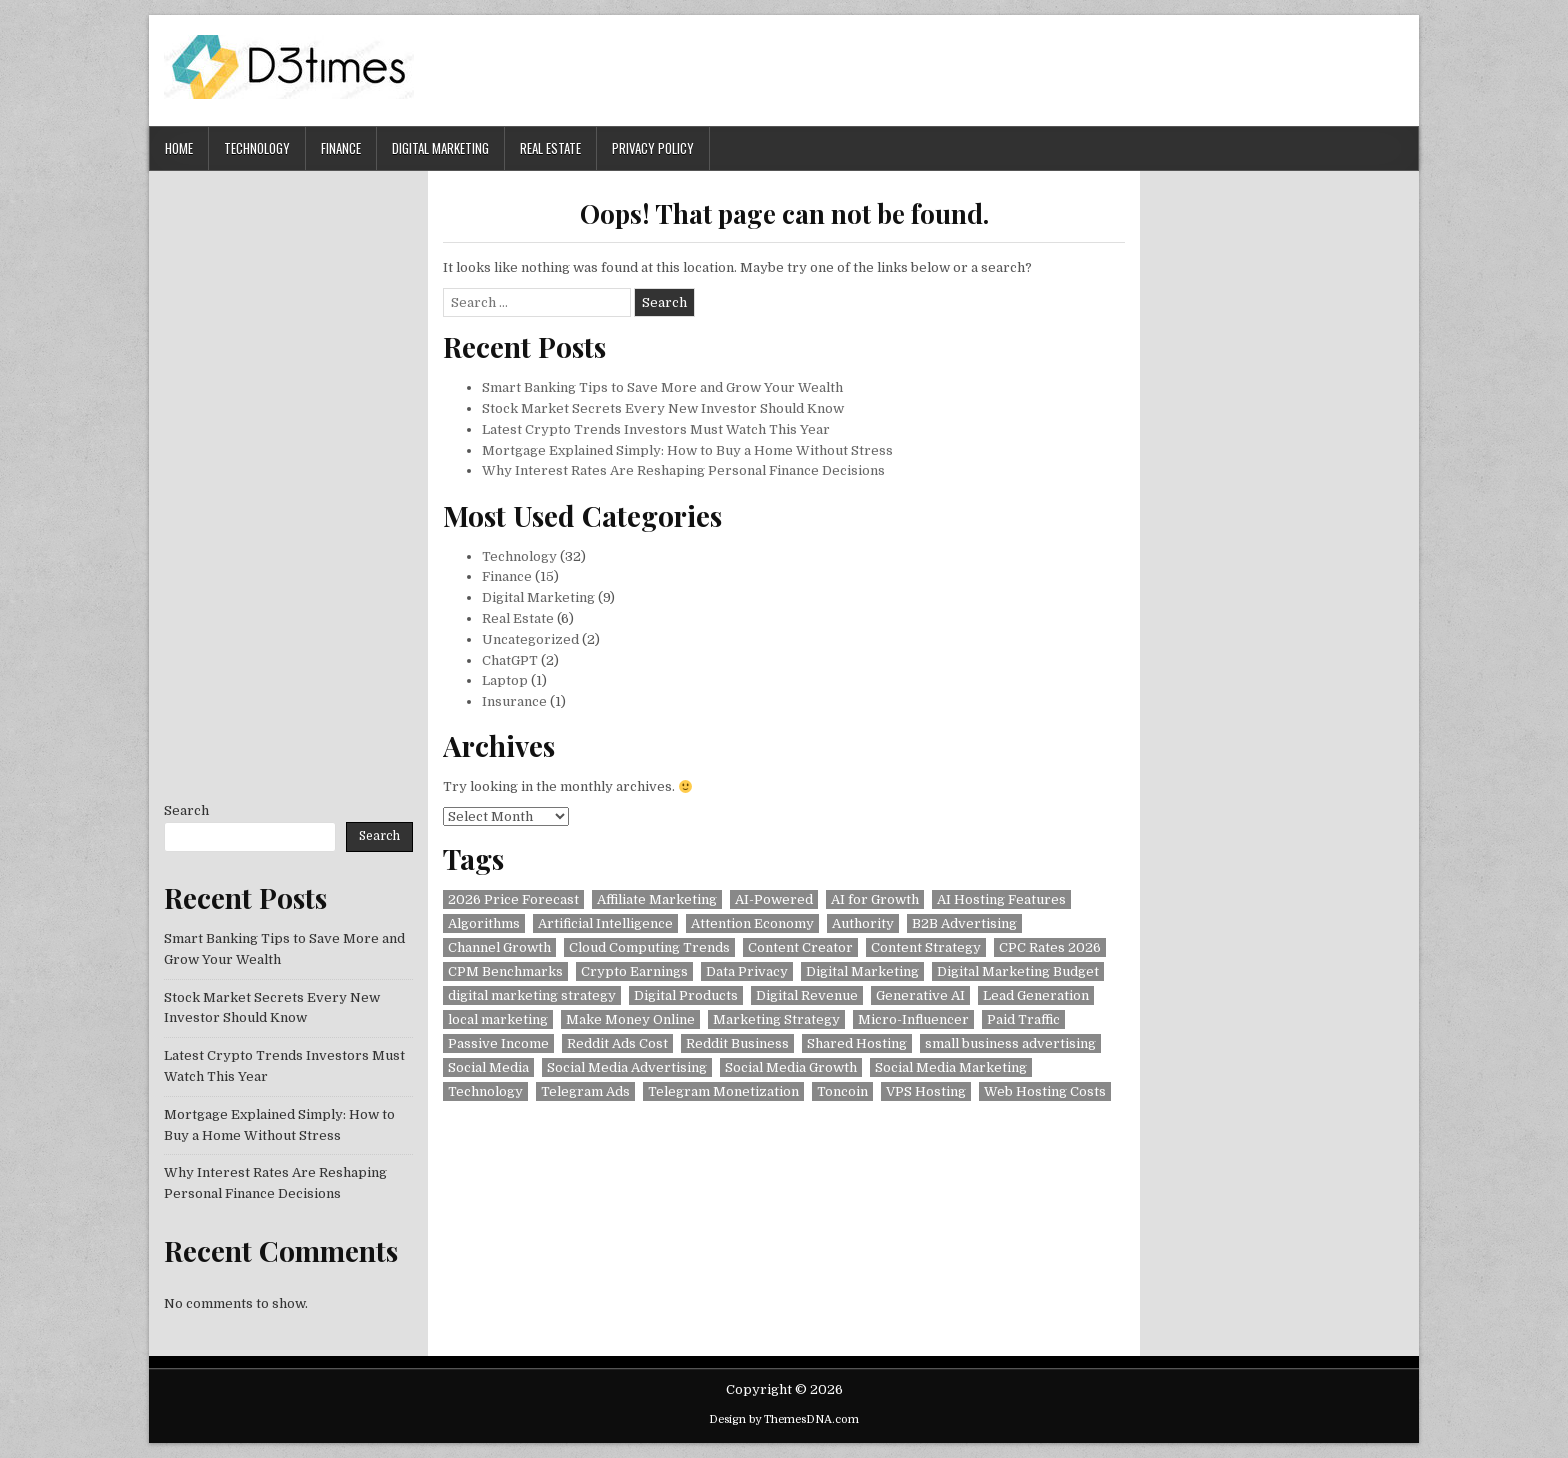 Image resolution: width=1568 pixels, height=1458 pixels. I want to click on Lead Generation [Lead Generation (1 item)], so click(1036, 995).